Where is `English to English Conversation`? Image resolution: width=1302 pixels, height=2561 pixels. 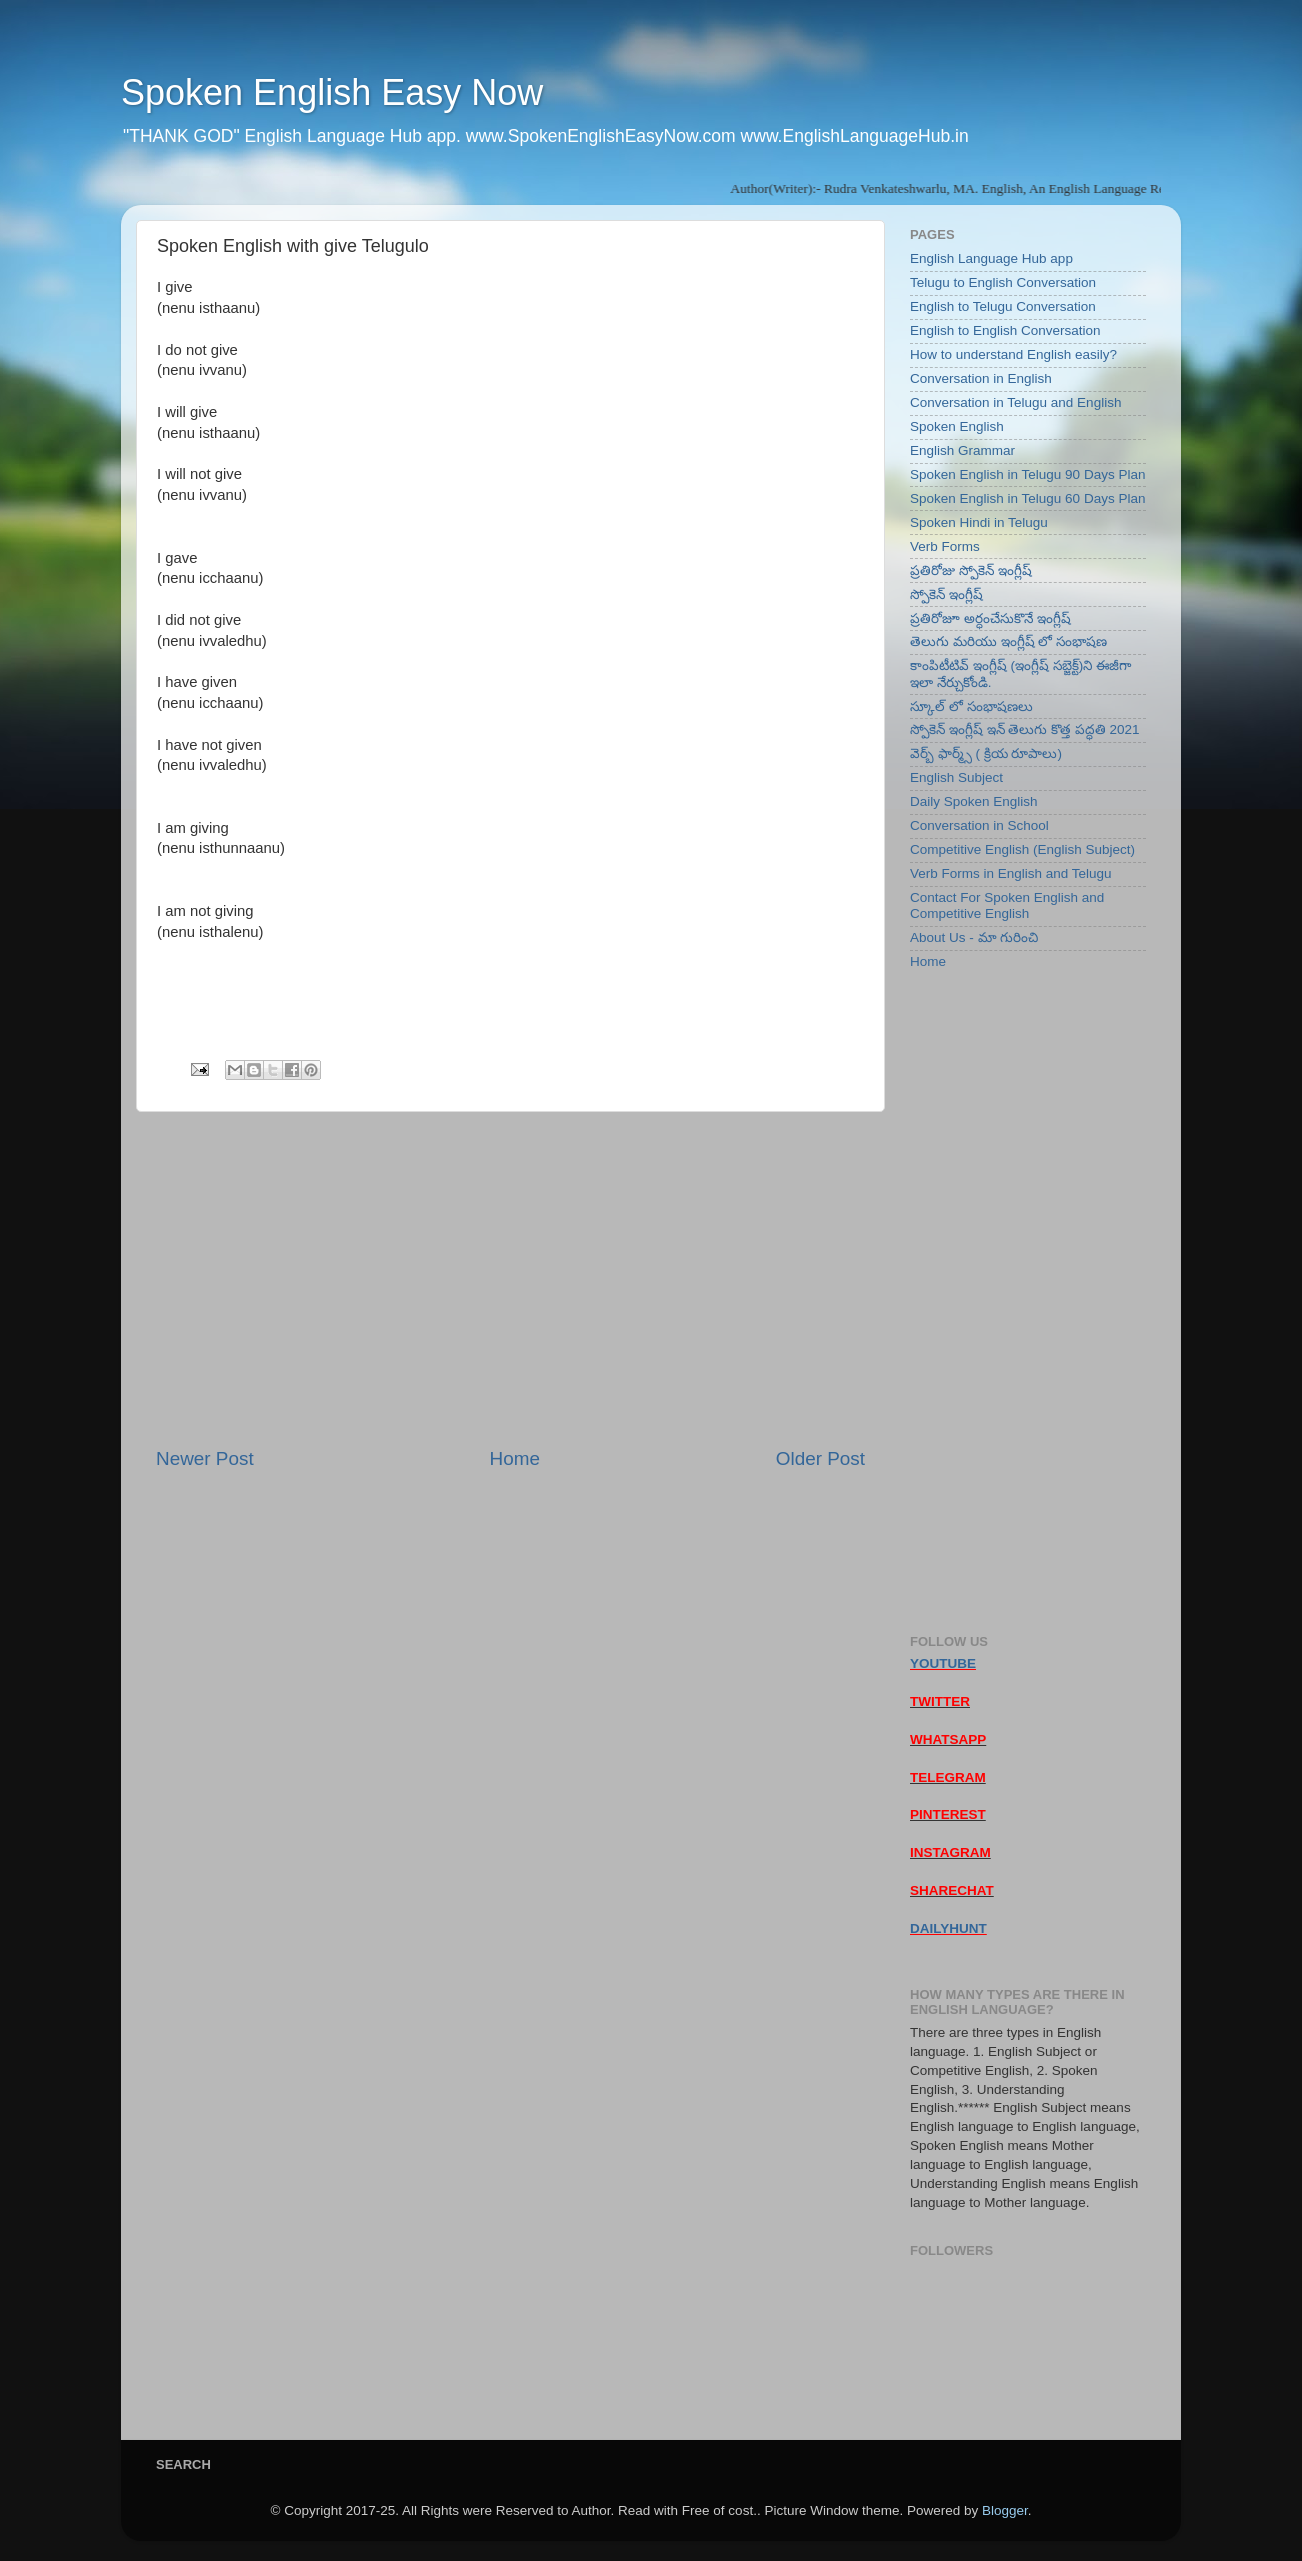
English to English Conversation is located at coordinates (1005, 330).